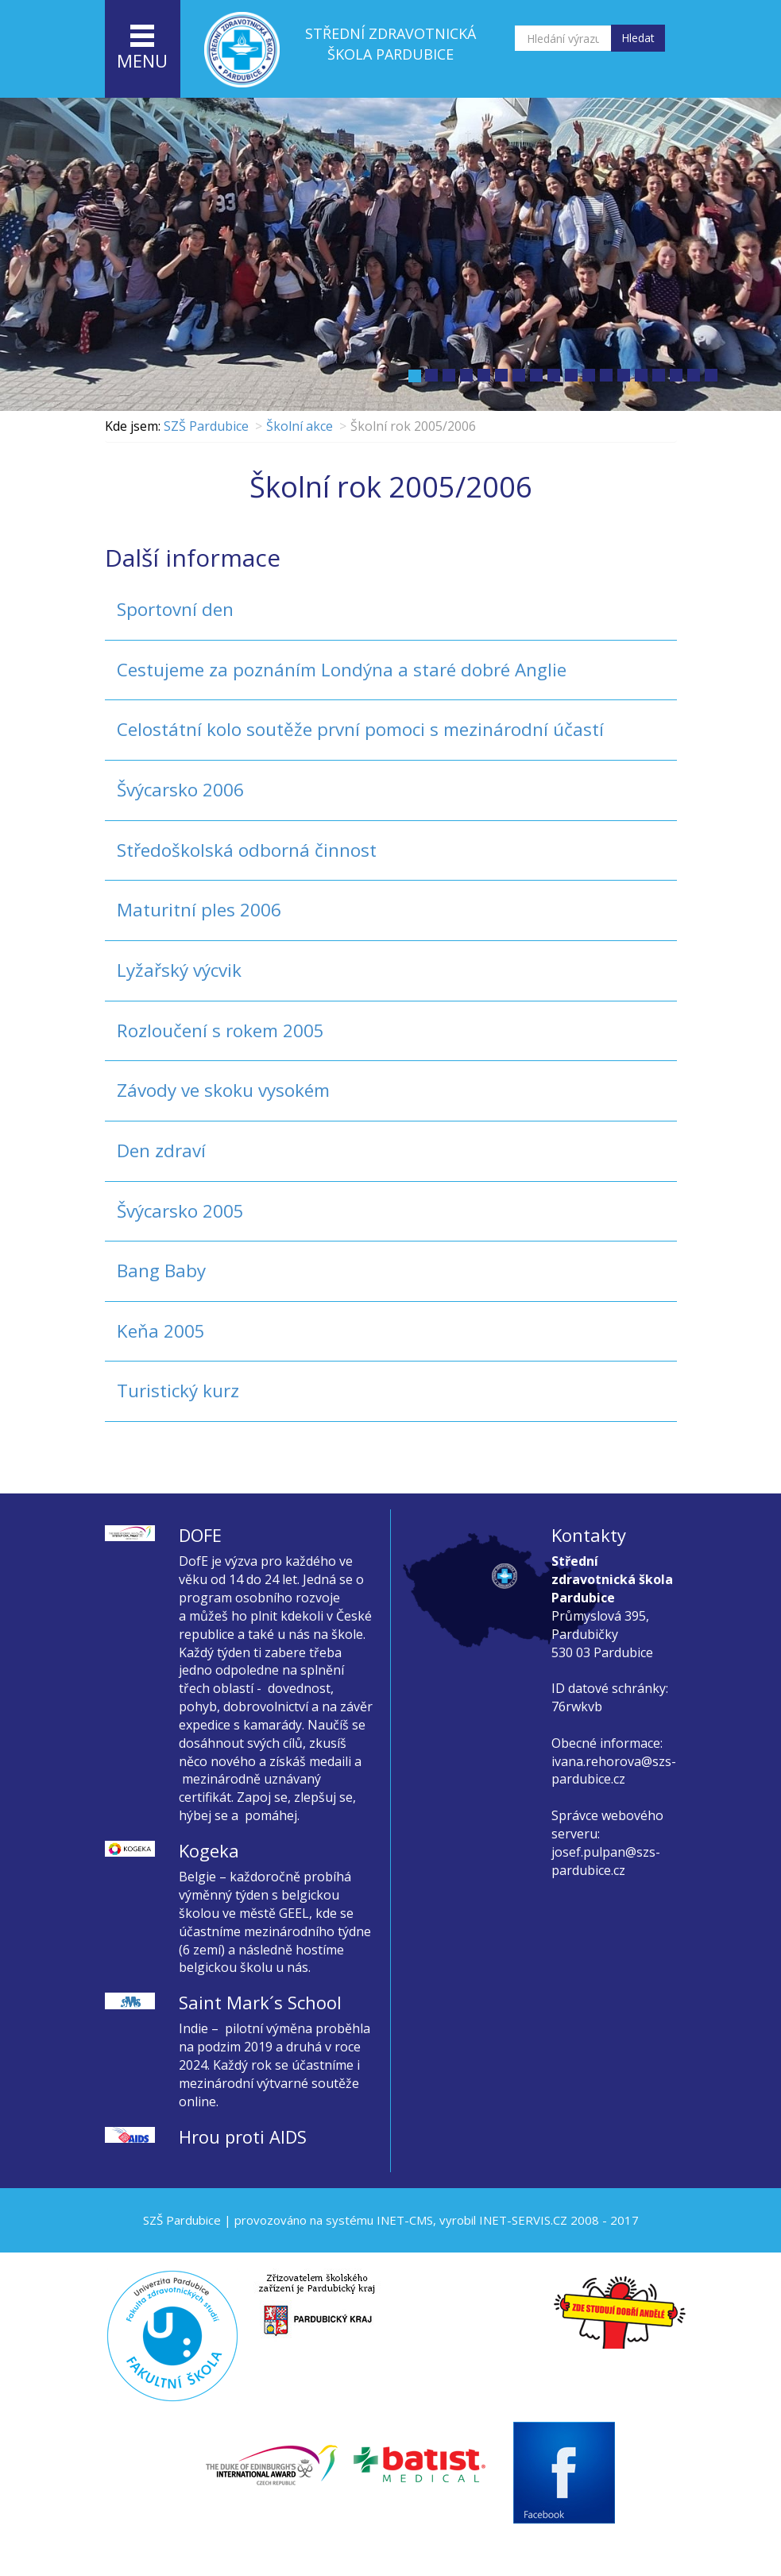  Describe the element at coordinates (199, 909) in the screenshot. I see `Maturitní ples 2006` at that location.